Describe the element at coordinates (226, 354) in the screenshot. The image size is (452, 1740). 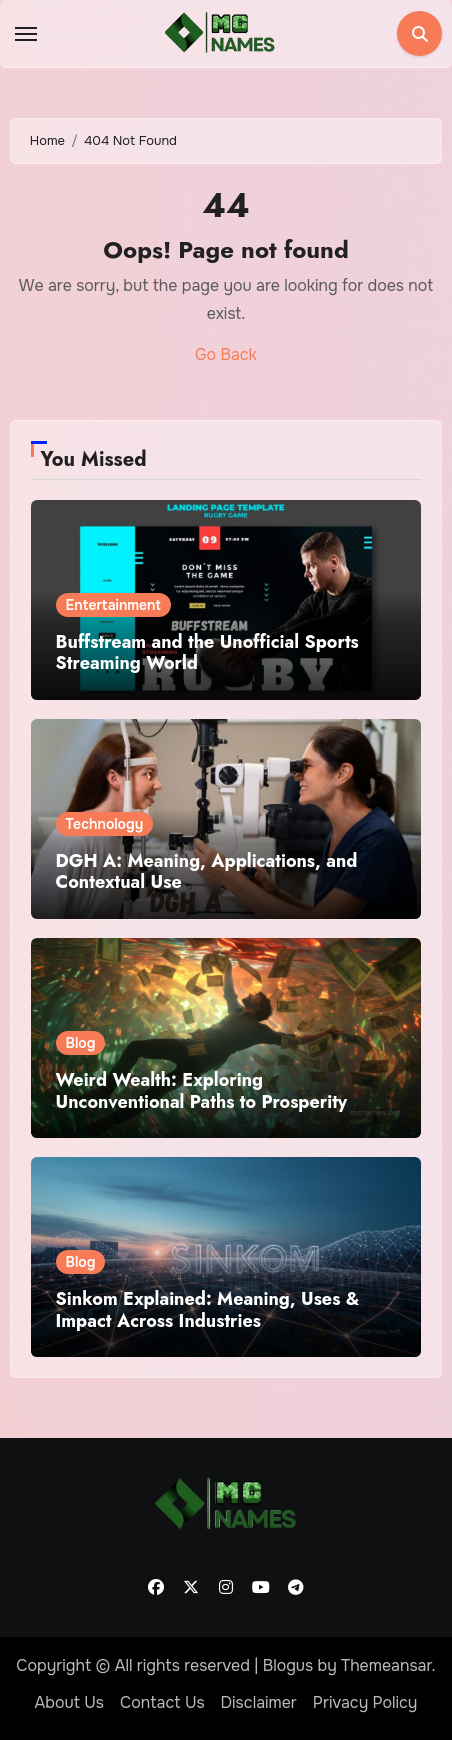
I see `Go Back` at that location.